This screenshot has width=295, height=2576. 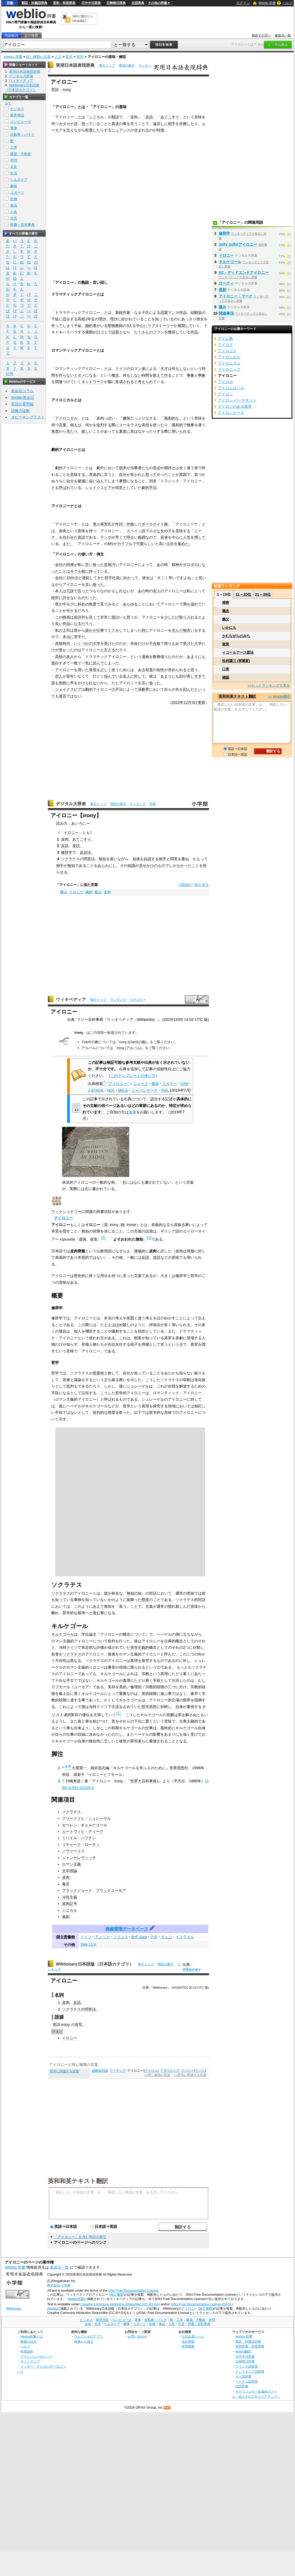 I want to click on イスラエル, so click(x=184, y=1937).